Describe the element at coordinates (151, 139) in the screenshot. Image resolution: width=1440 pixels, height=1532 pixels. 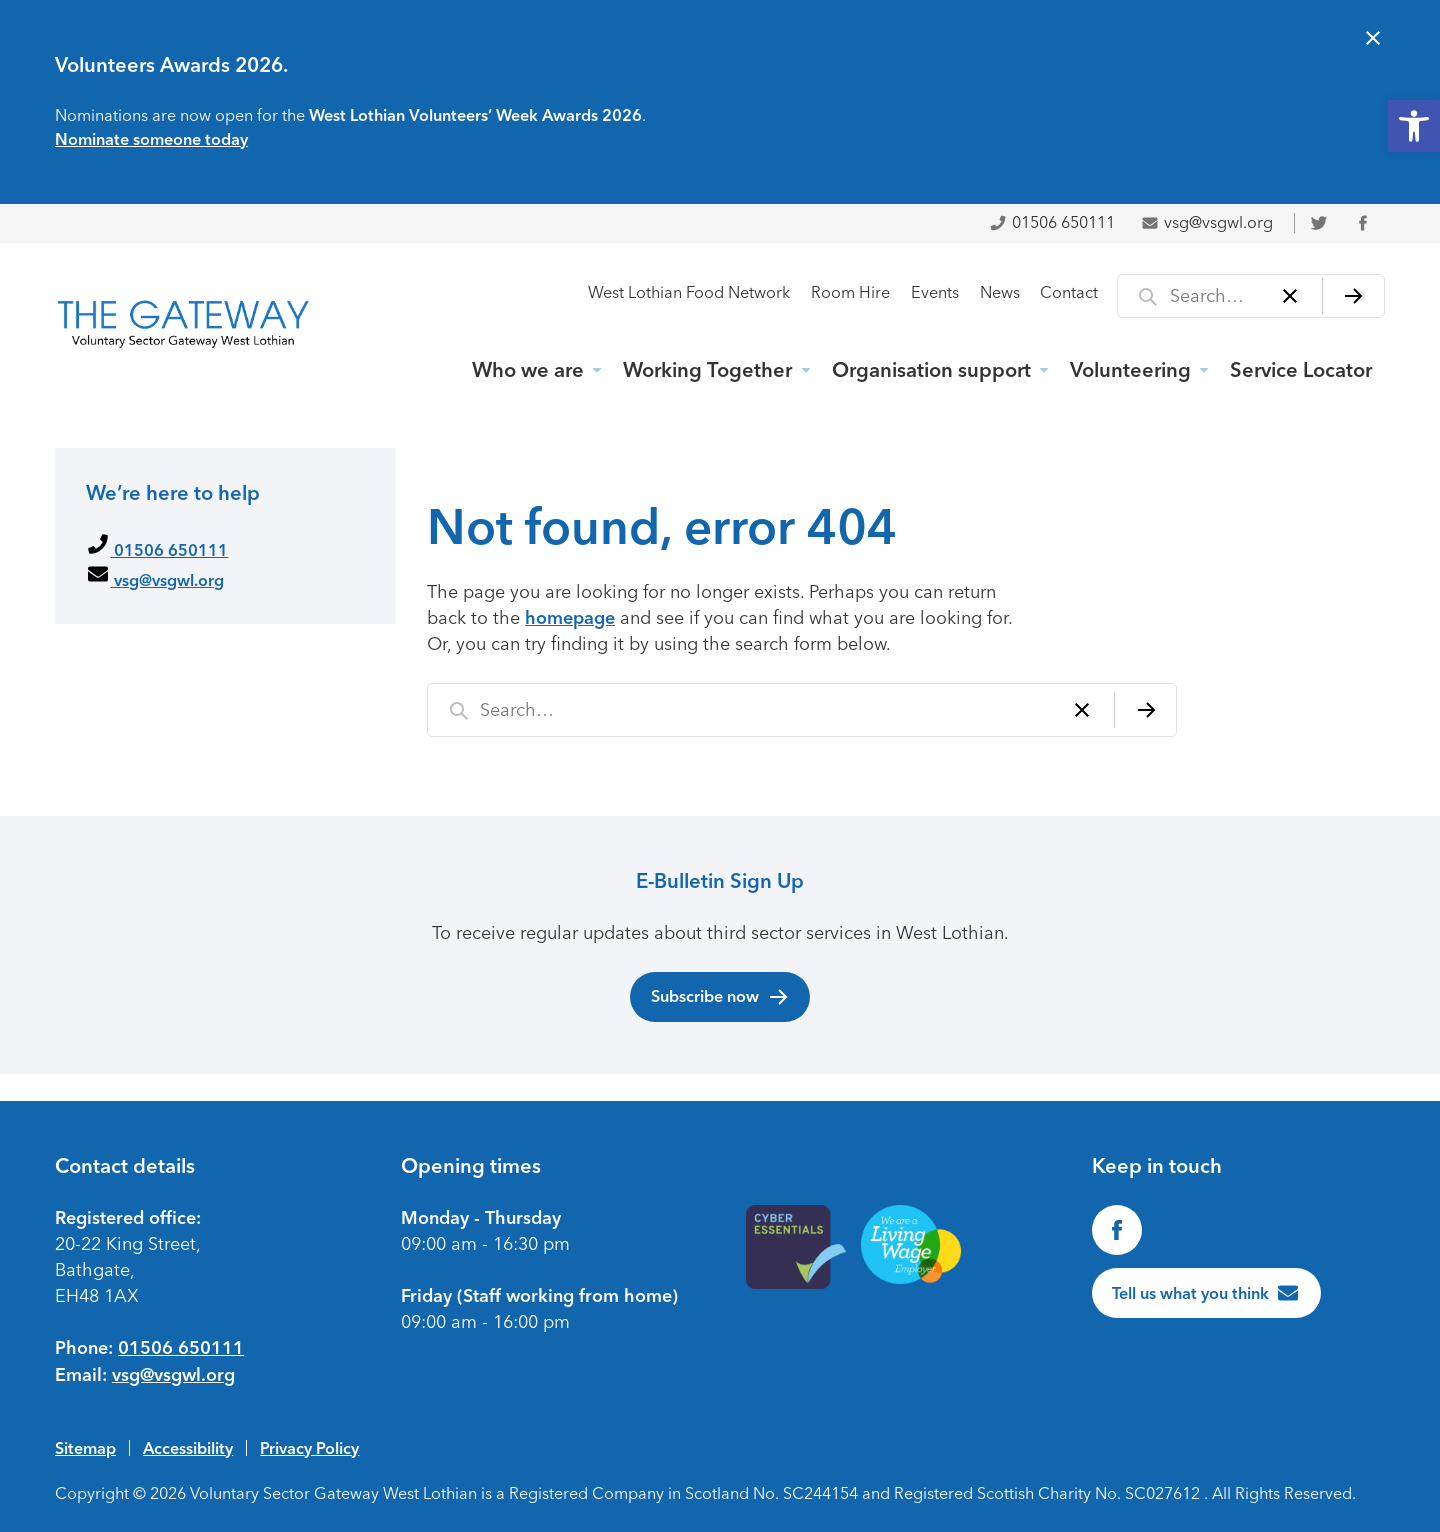
I see `Nominate someone today [link]` at that location.